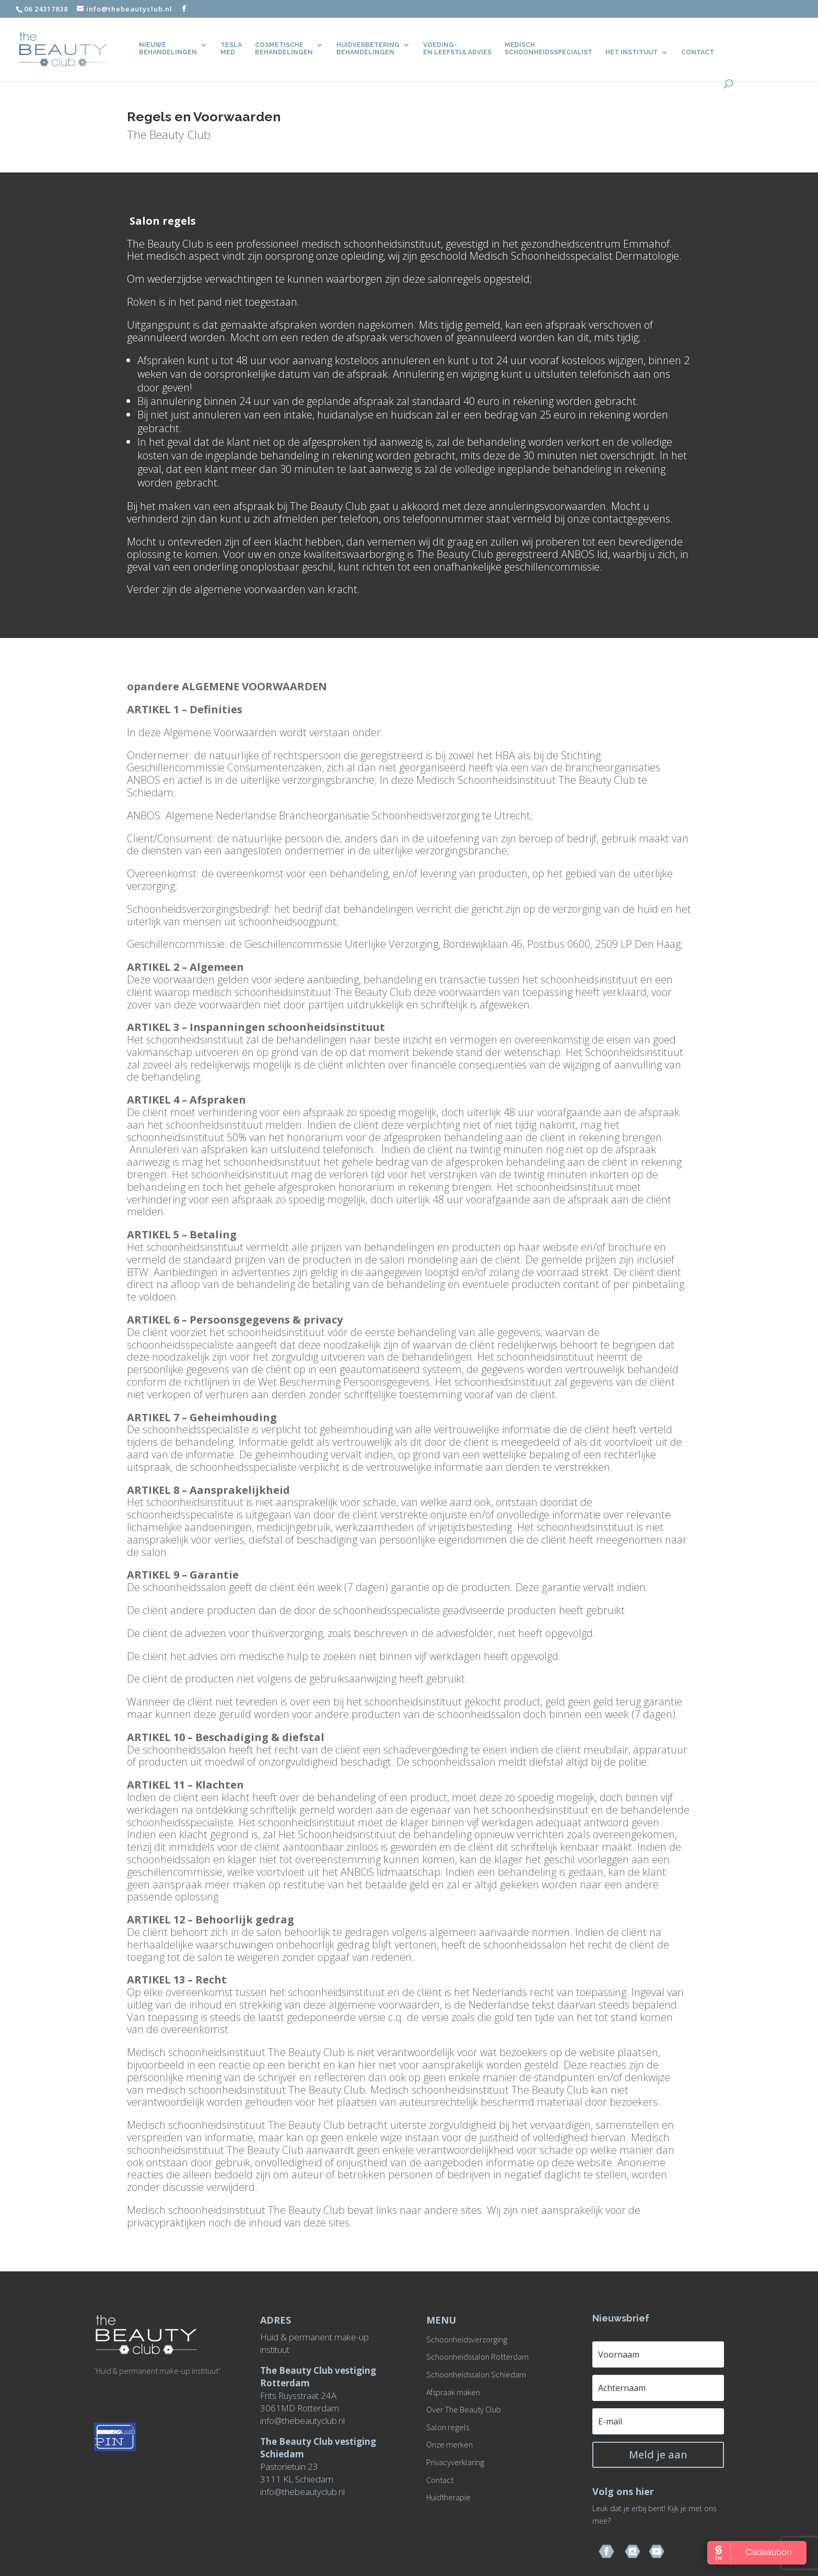 This screenshot has width=818, height=2576. Describe the element at coordinates (631, 52) in the screenshot. I see `Het Instituut` at that location.